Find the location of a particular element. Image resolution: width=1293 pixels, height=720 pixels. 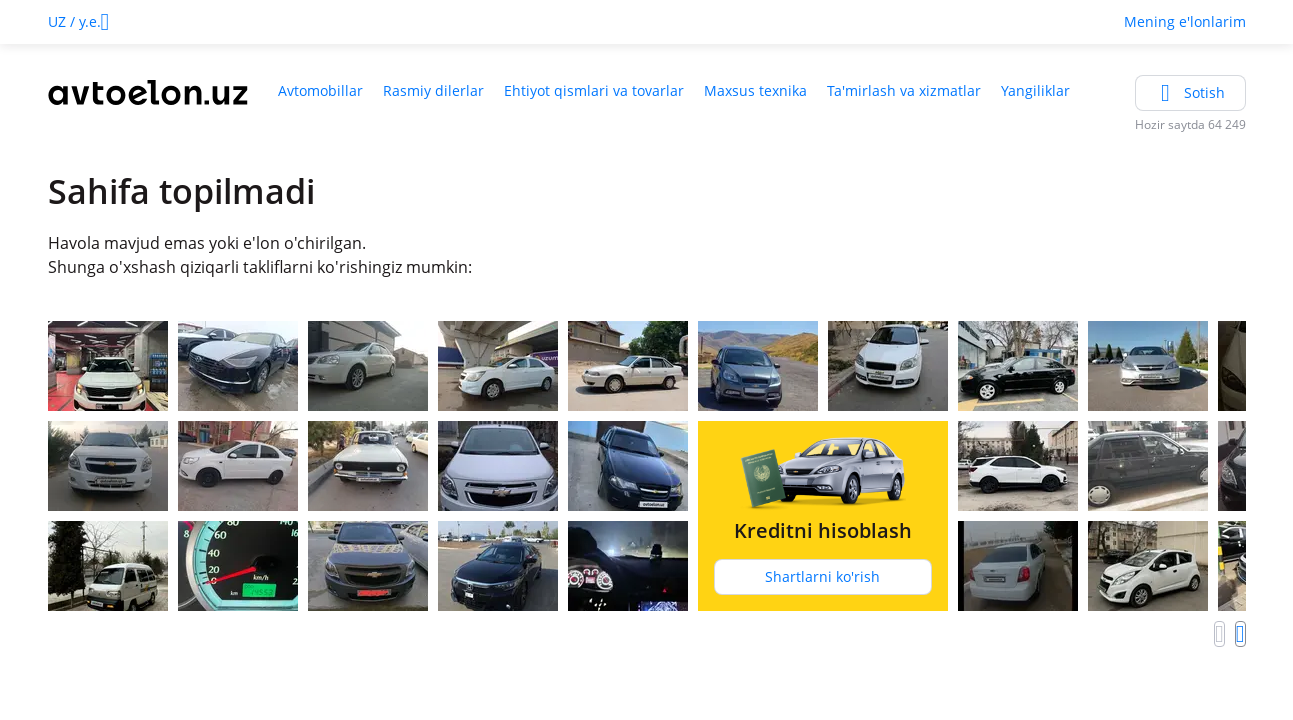

Yangiliklar is located at coordinates (1035, 90).